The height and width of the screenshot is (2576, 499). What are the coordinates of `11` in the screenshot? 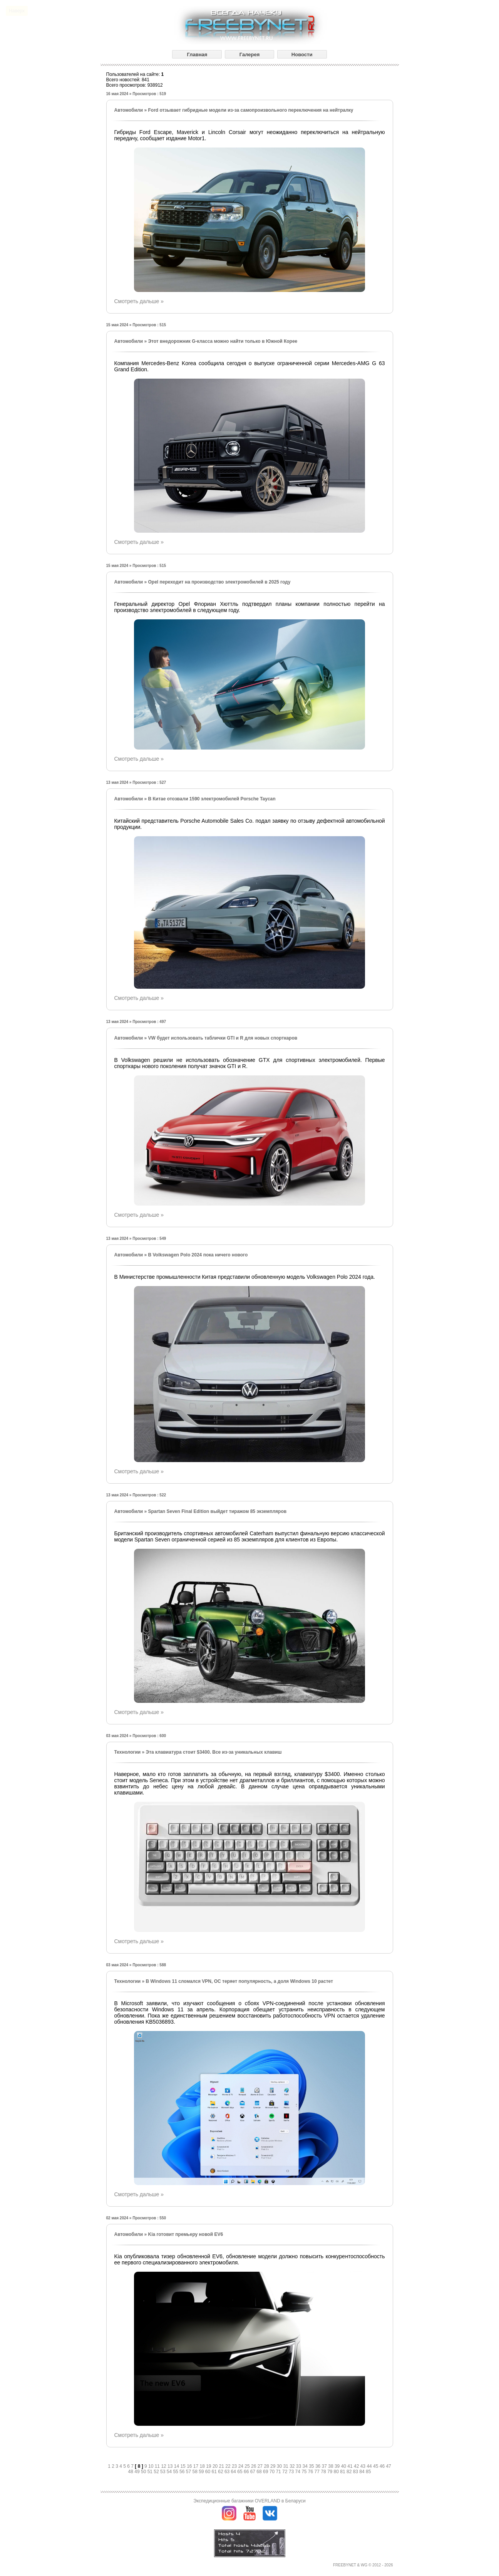 It's located at (158, 2466).